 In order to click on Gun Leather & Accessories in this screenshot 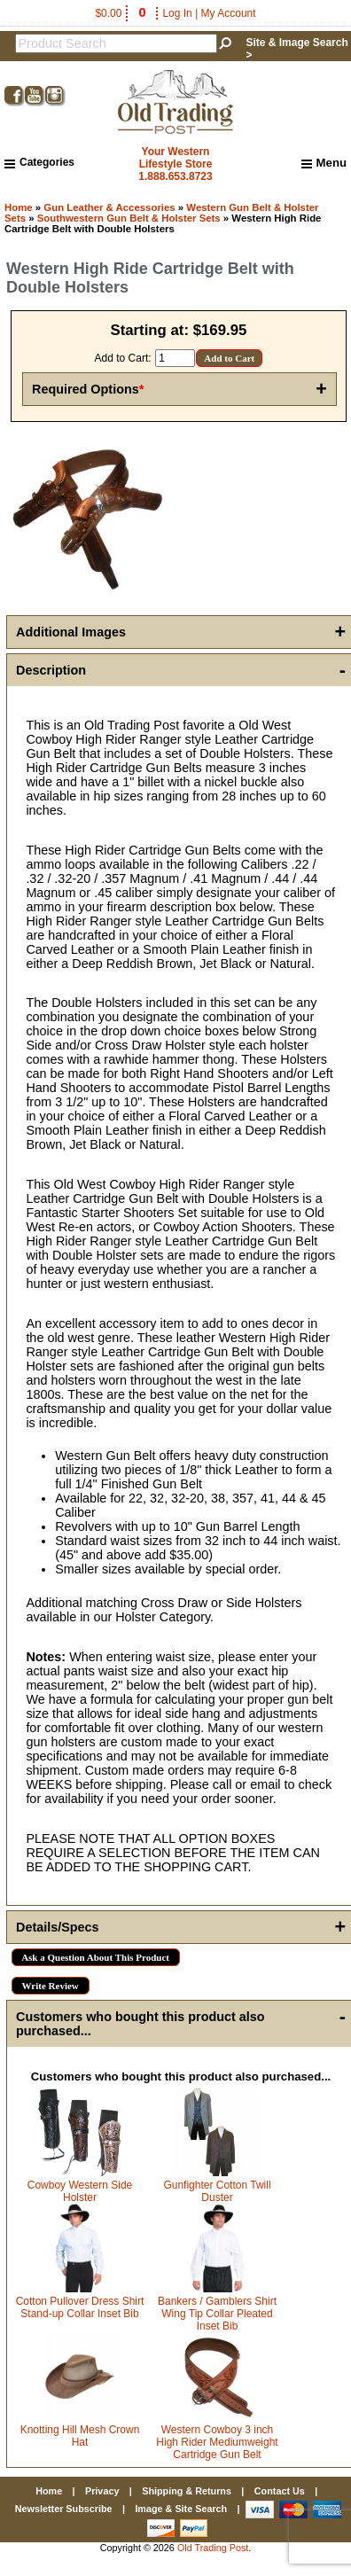, I will do `click(109, 207)`.